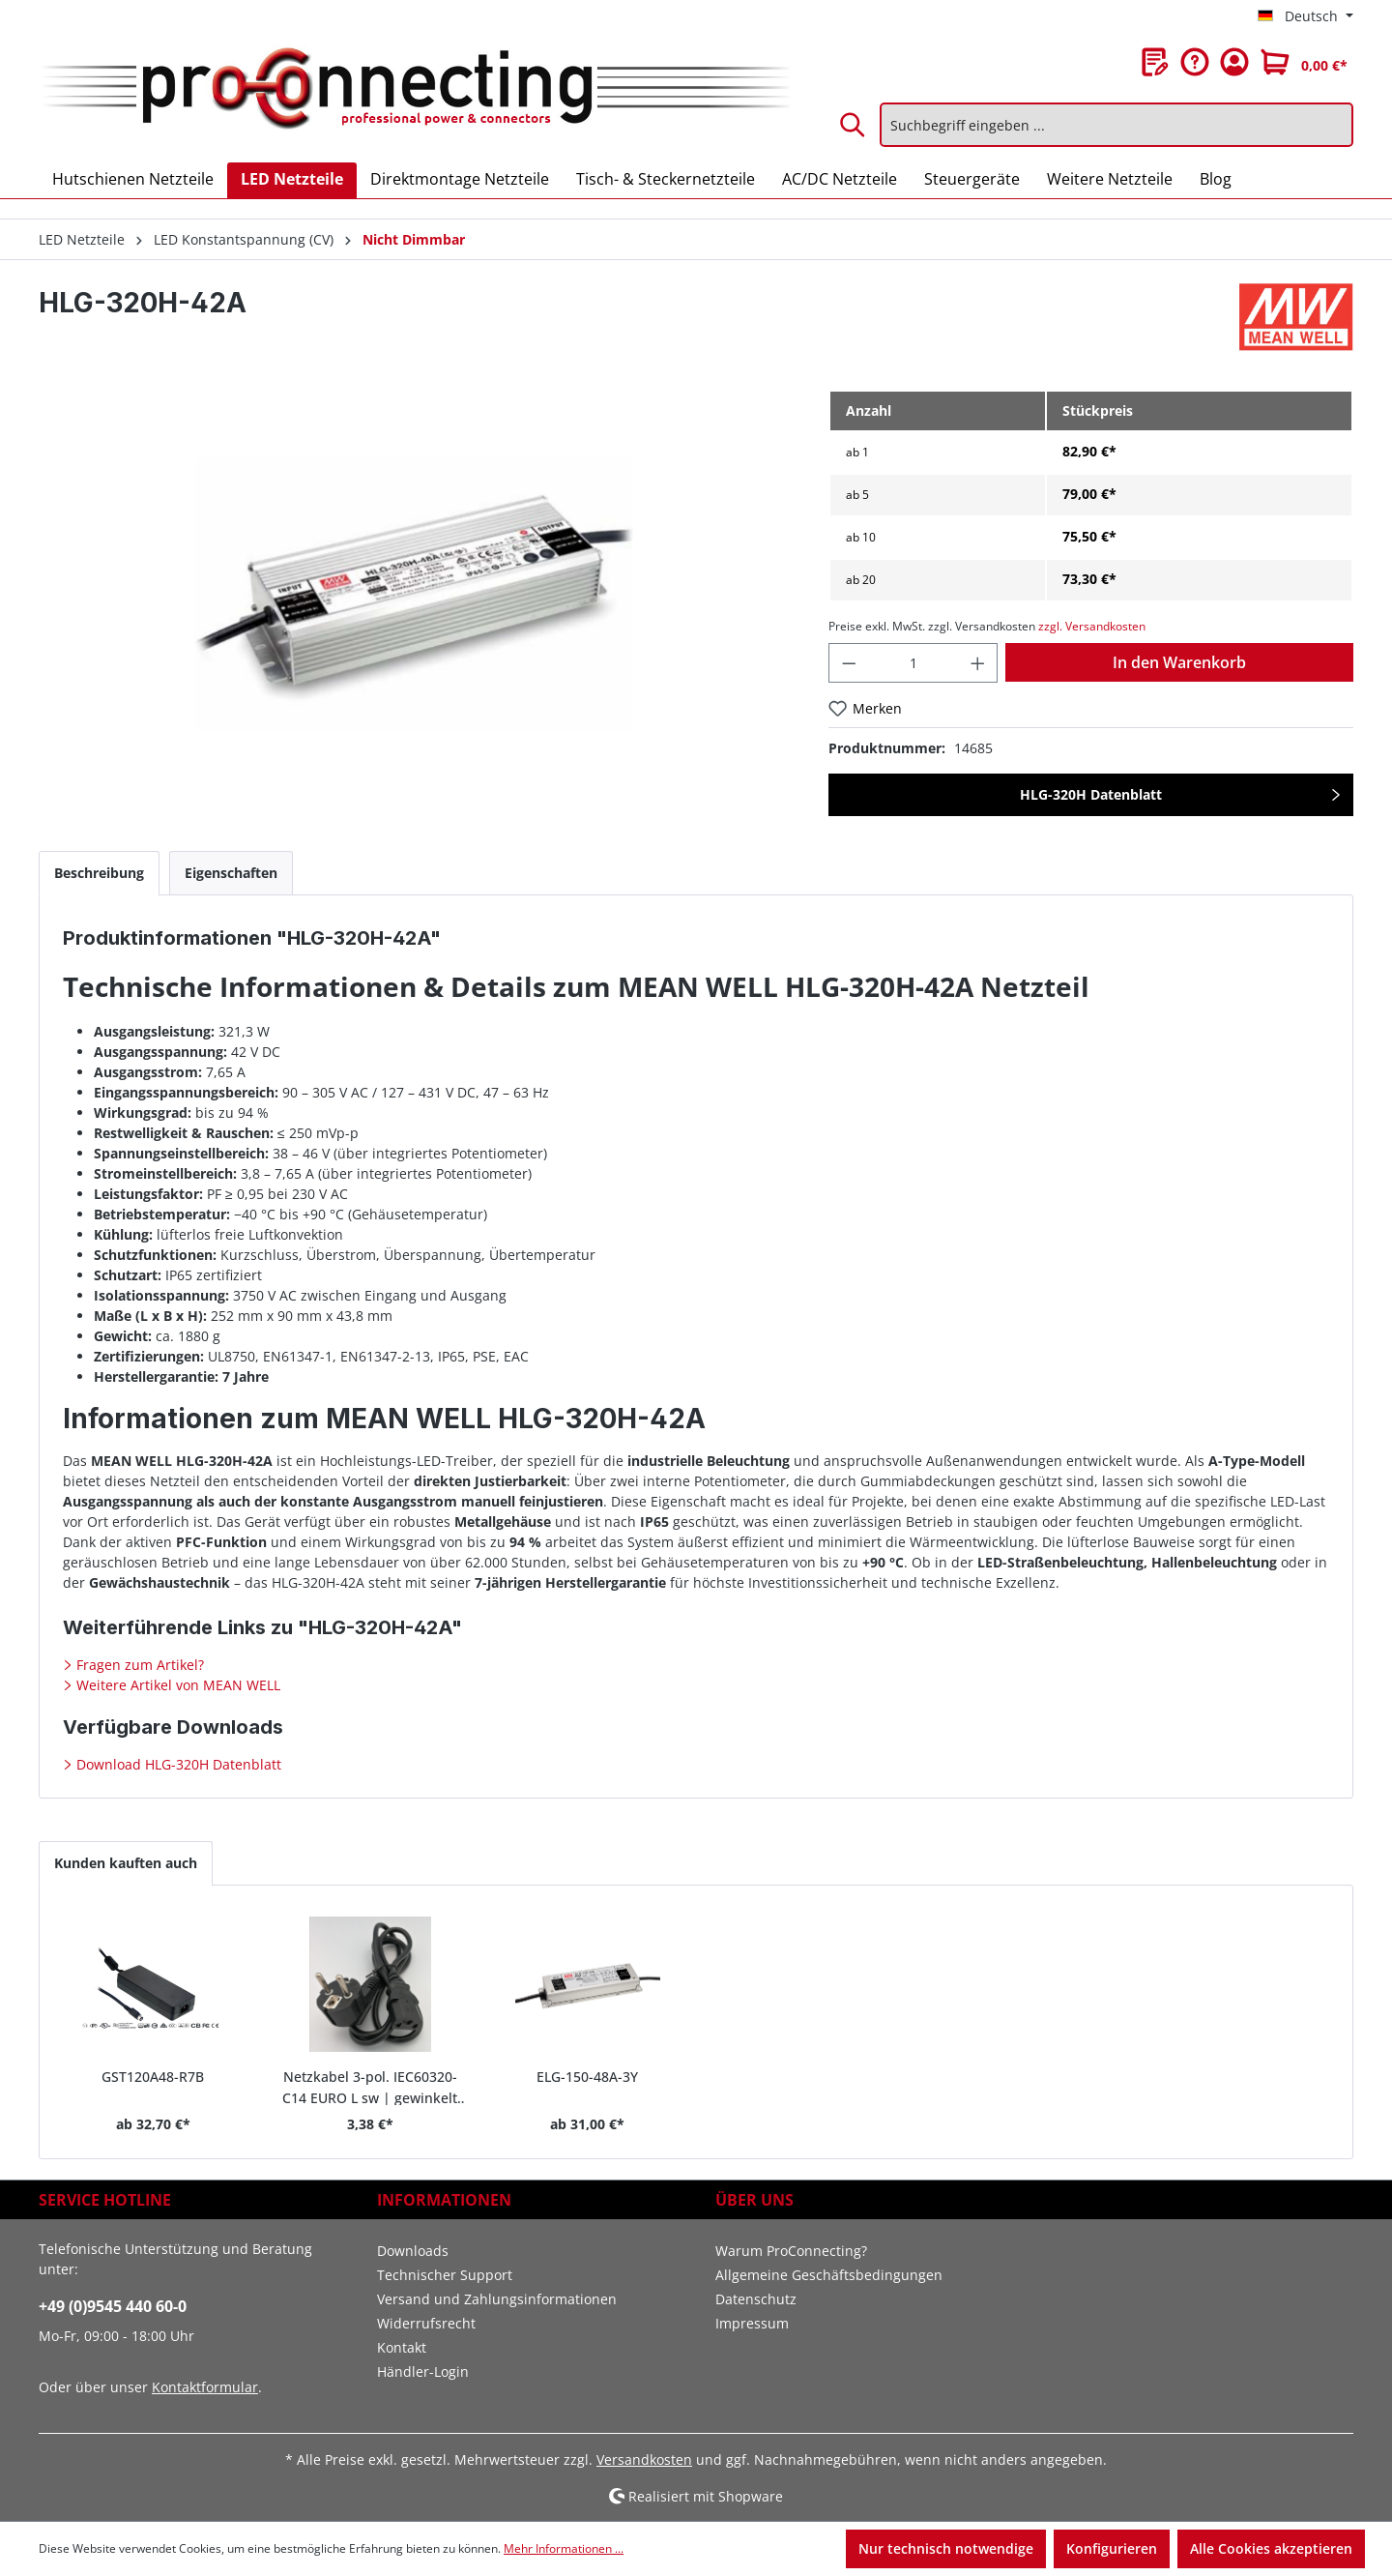  Describe the element at coordinates (153, 2076) in the screenshot. I see `GST120A48-R7B` at that location.